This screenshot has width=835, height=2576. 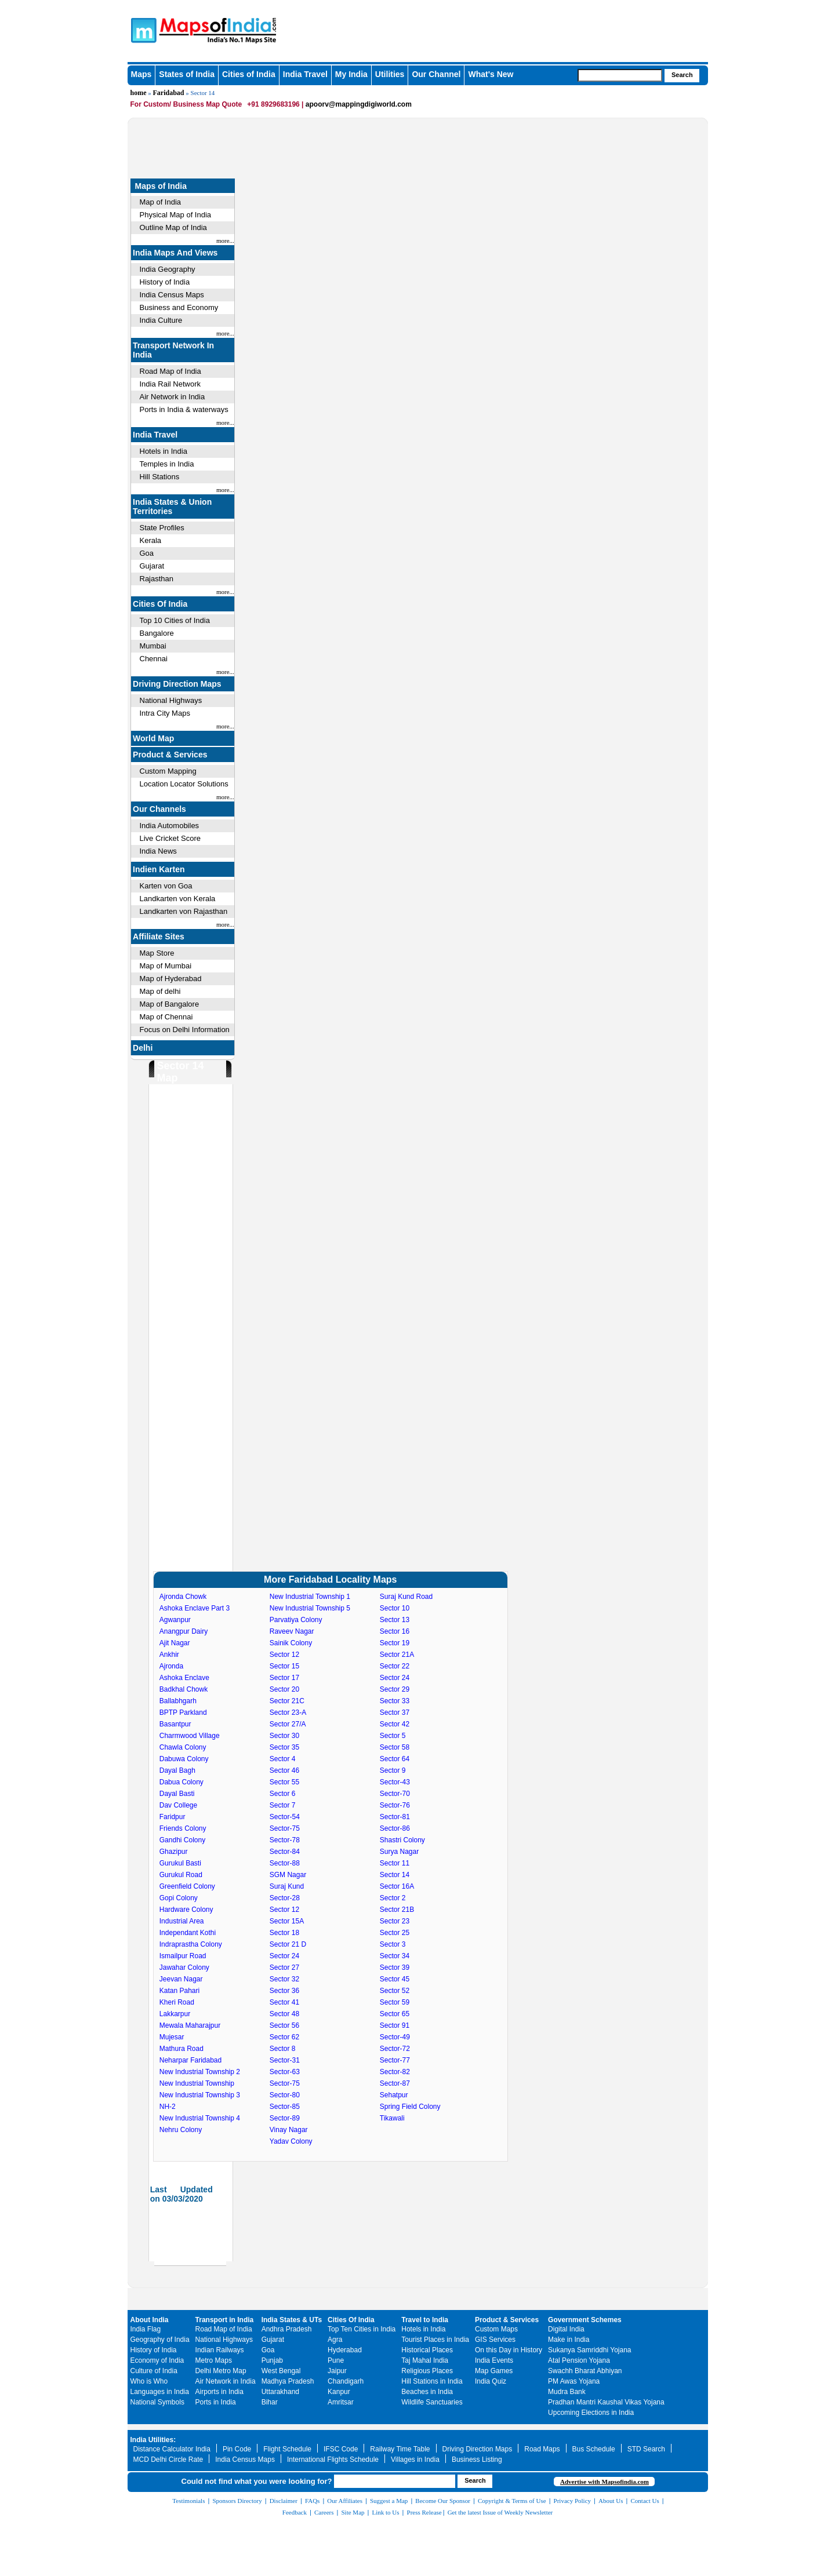 I want to click on Jawahar Colony, so click(x=184, y=1967).